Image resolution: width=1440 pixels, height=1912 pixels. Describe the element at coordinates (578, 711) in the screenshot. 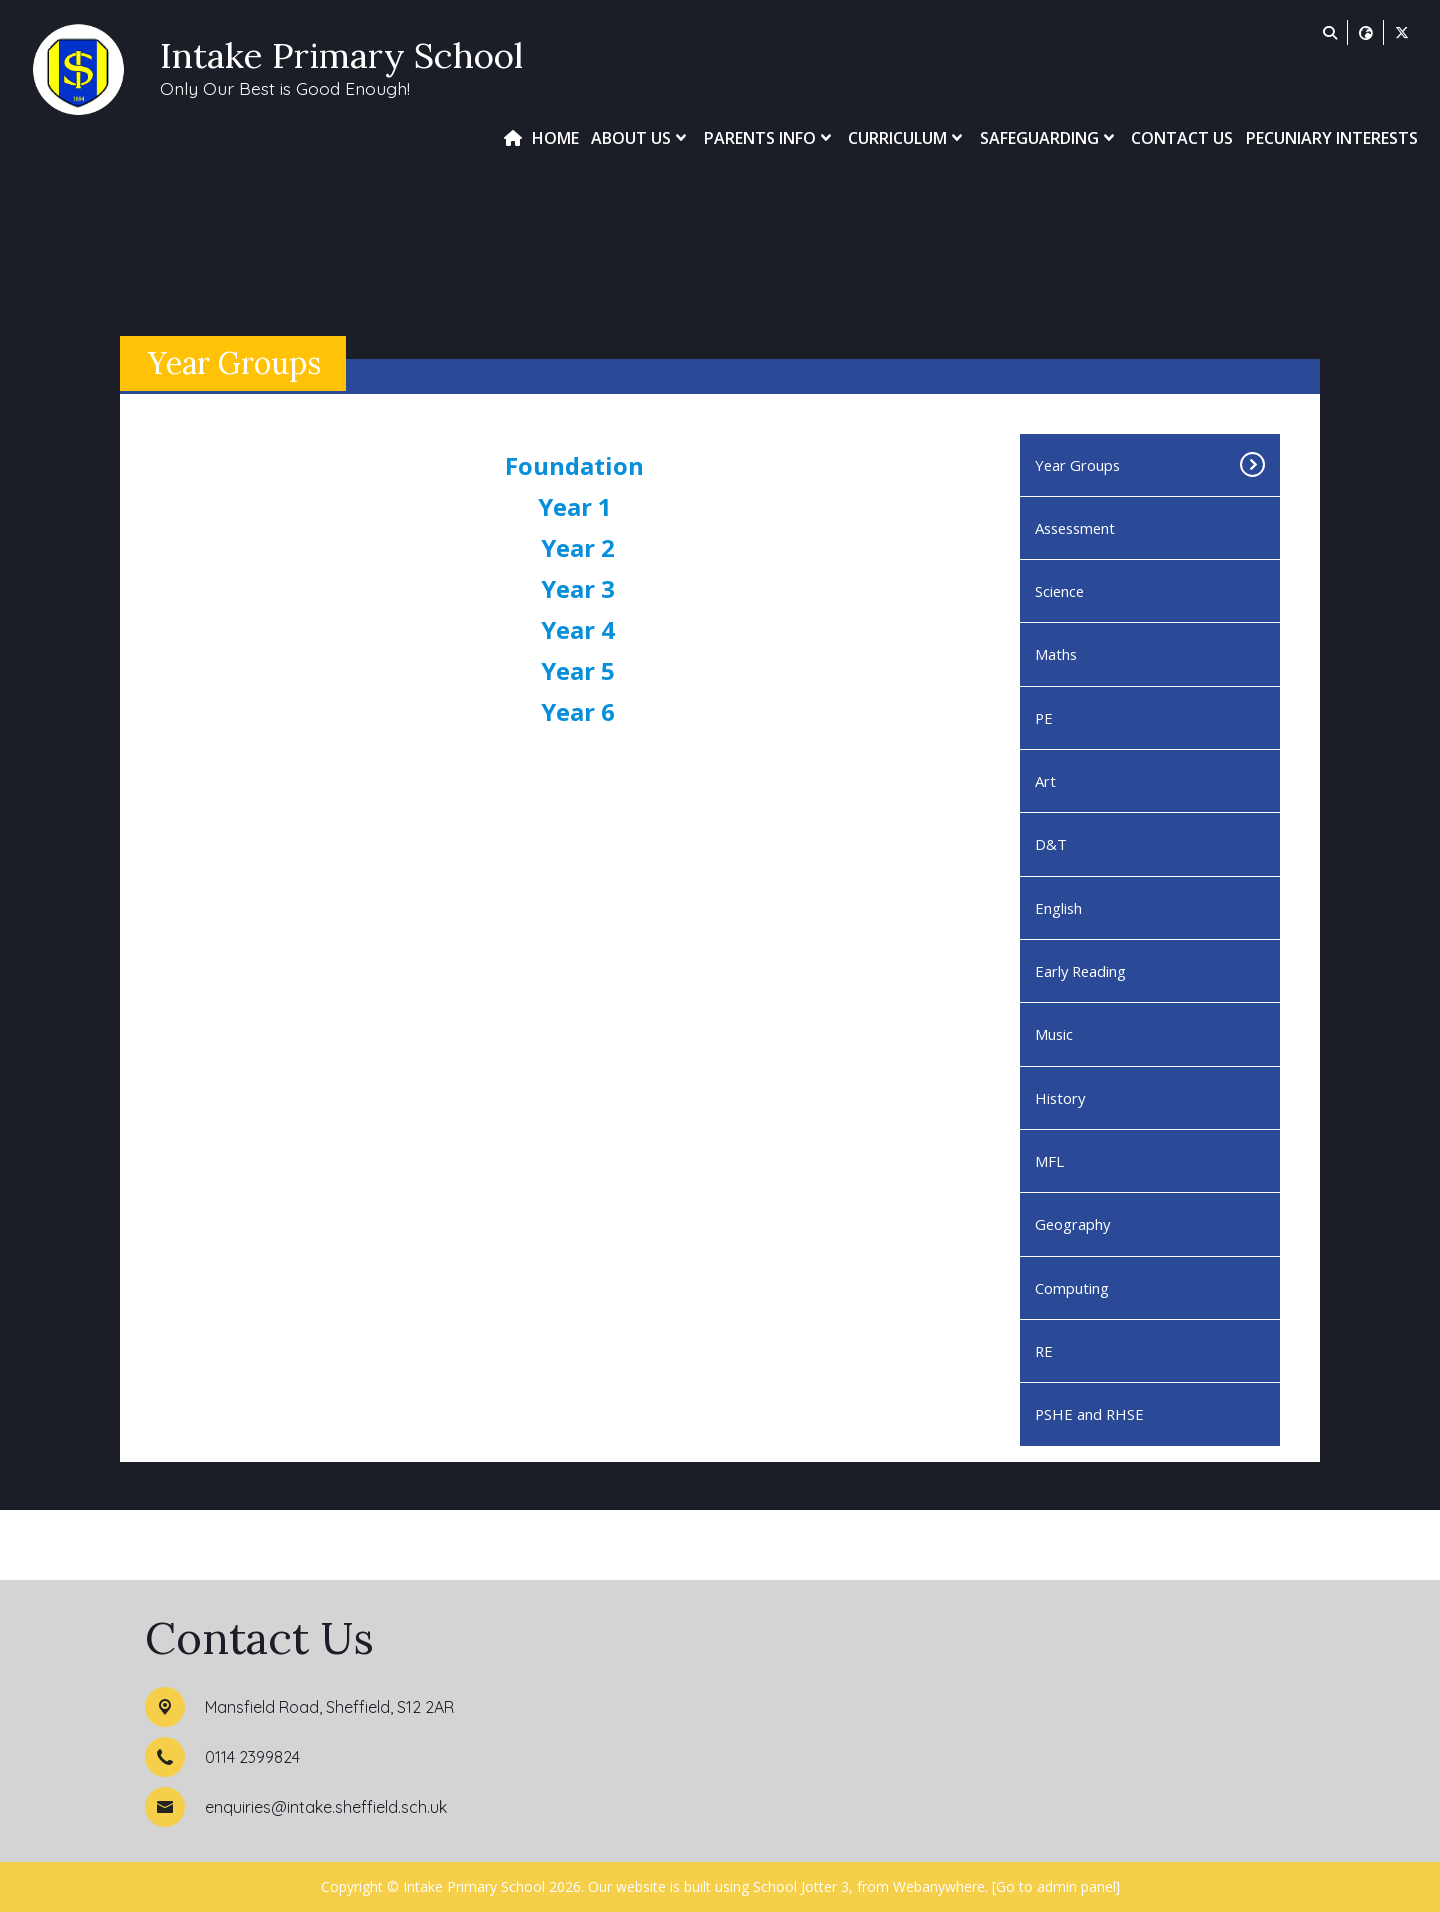

I see `Year 6` at that location.